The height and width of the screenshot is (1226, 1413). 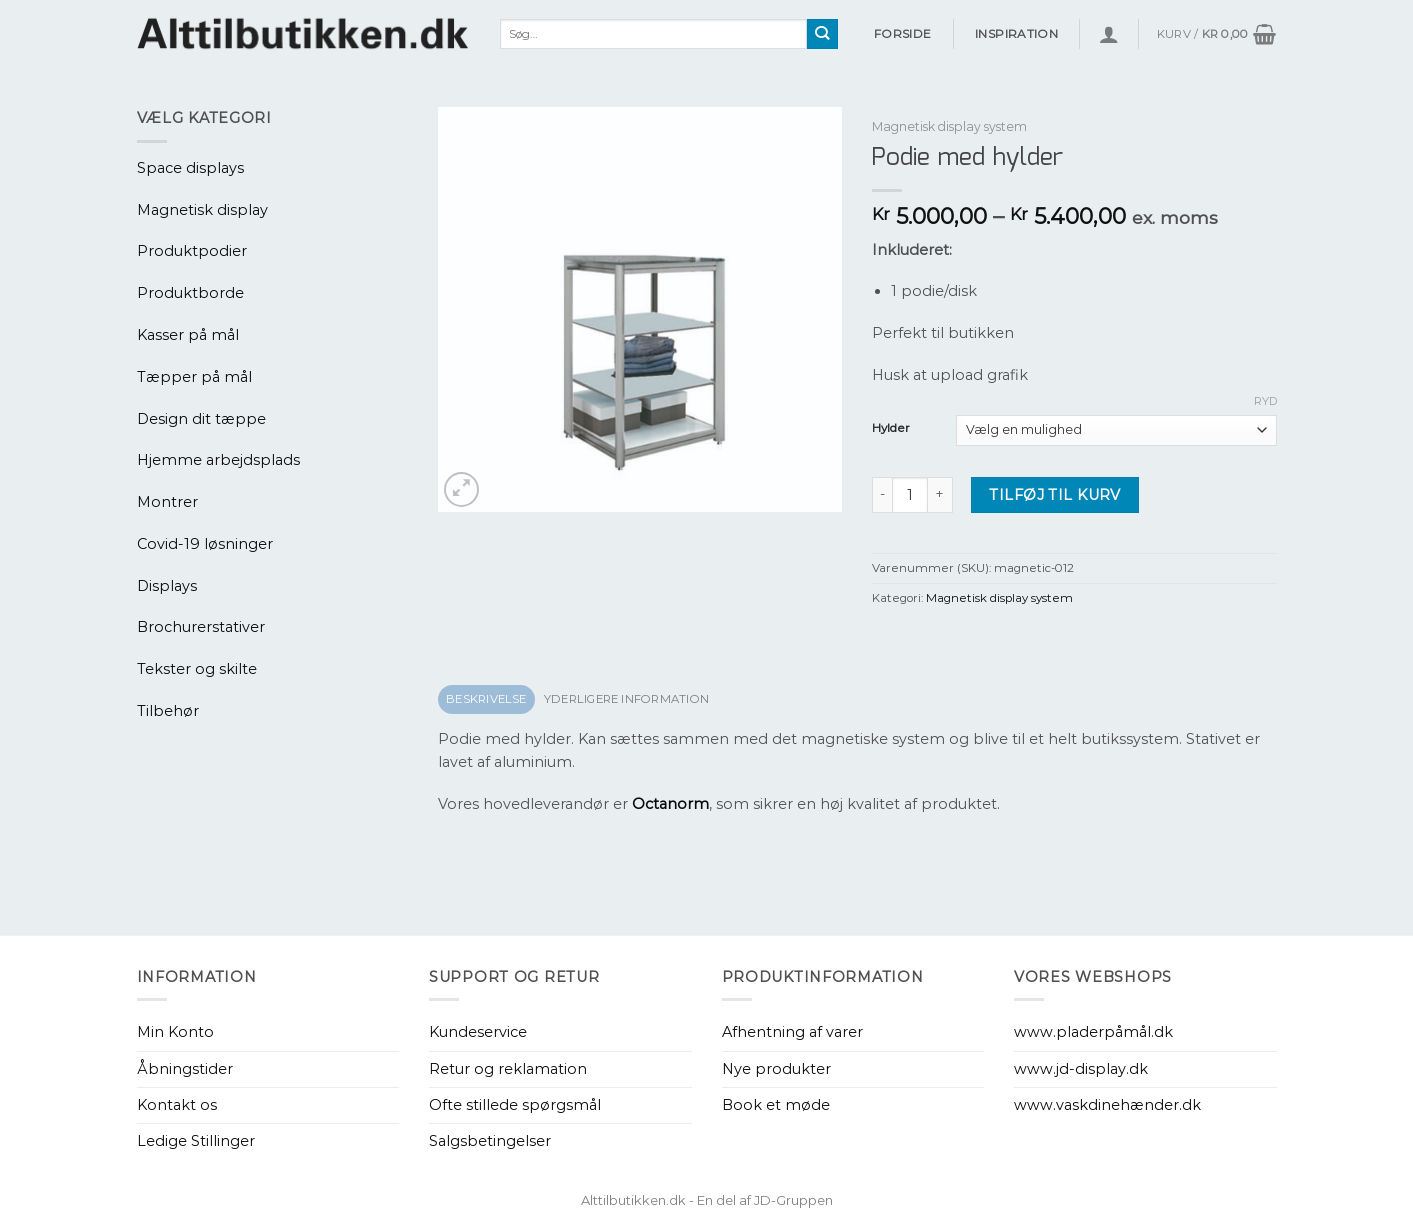 I want to click on Min Konto, so click(x=175, y=1032).